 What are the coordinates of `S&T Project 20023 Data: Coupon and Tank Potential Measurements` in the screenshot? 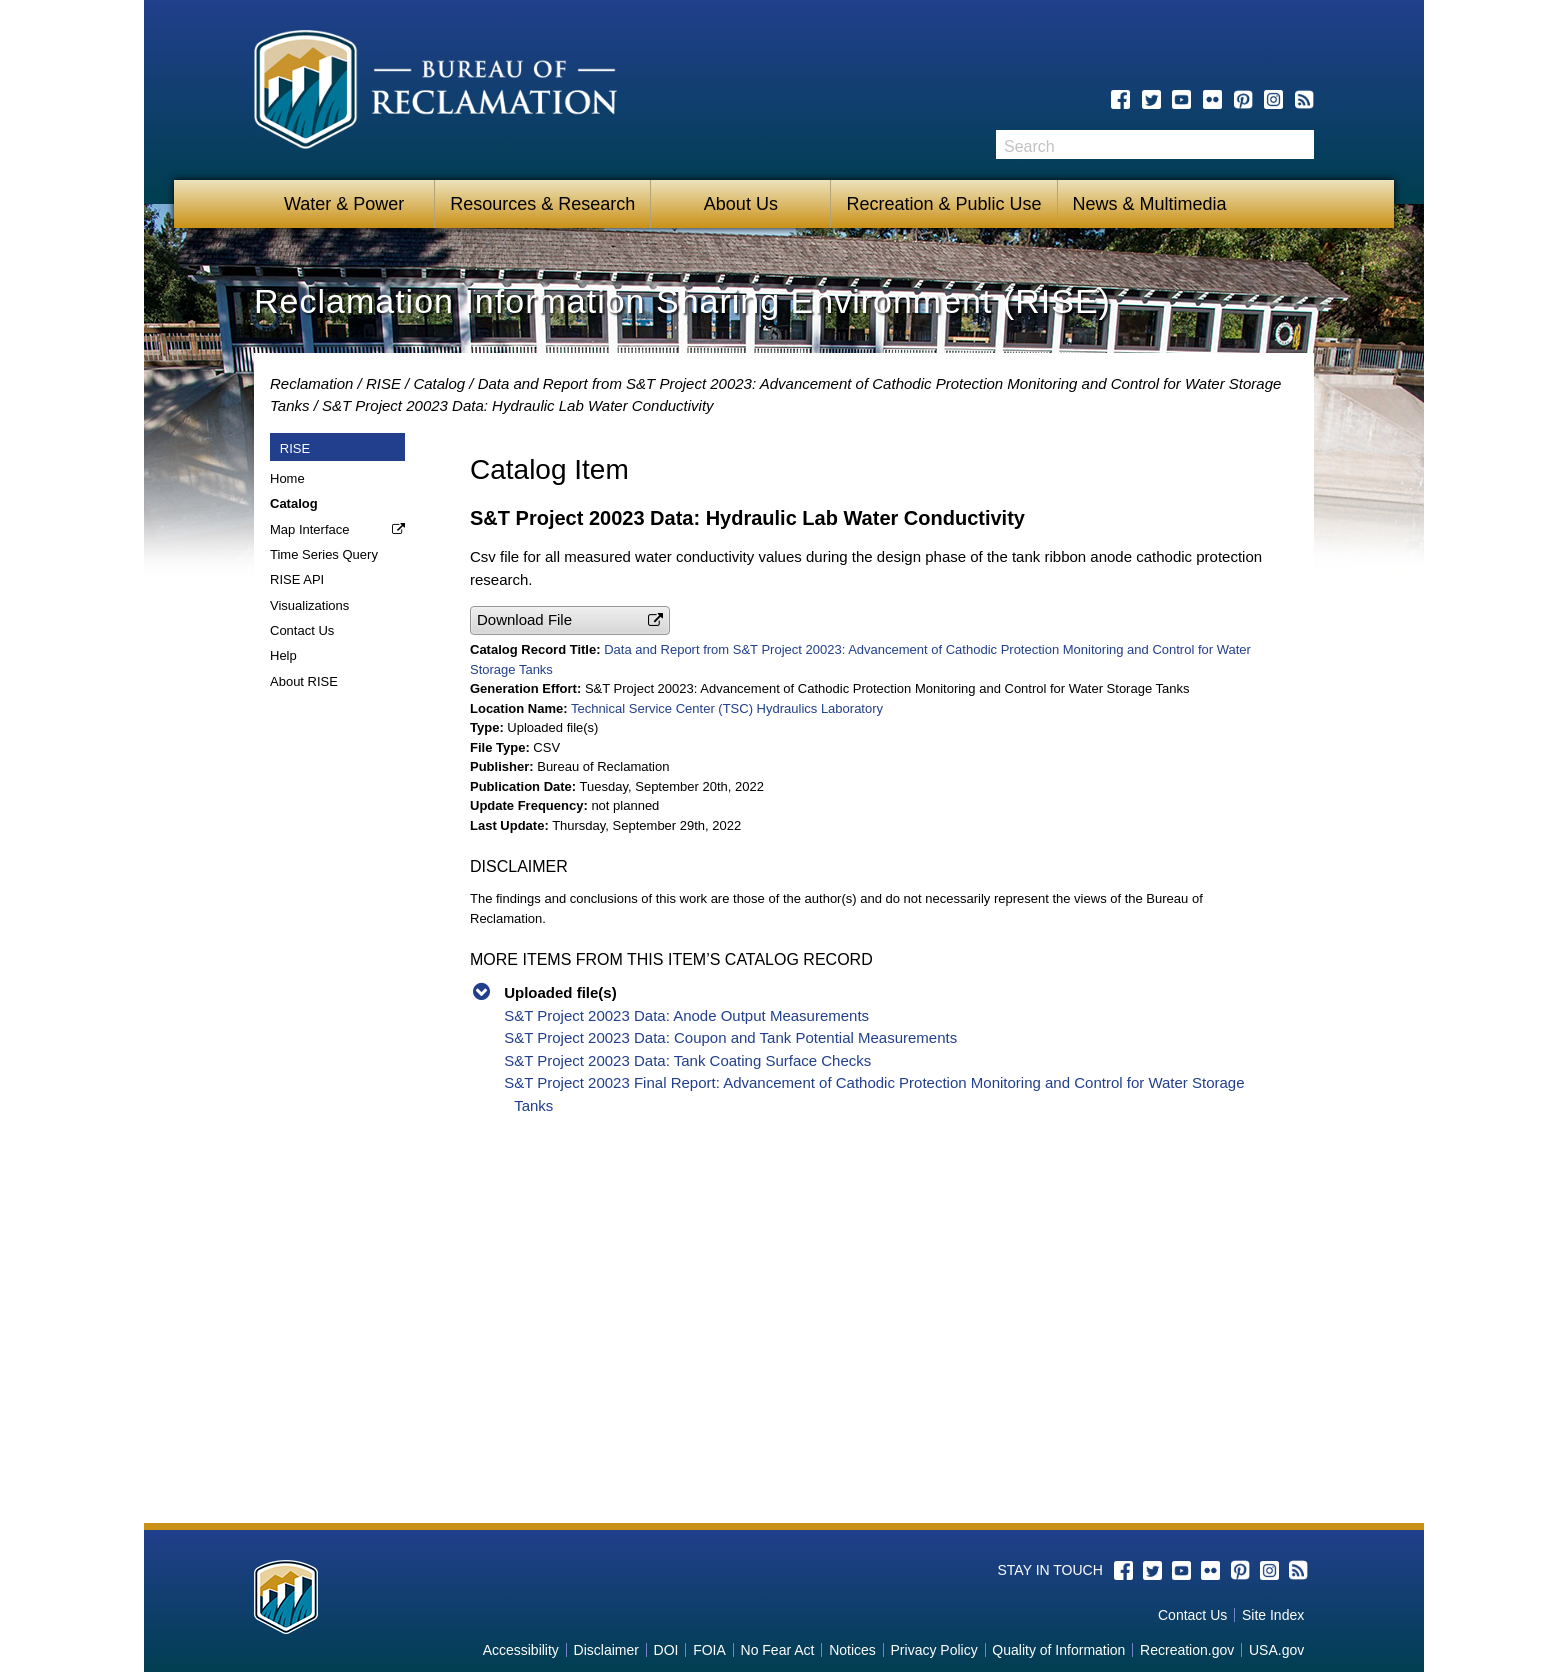 It's located at (730, 1037).